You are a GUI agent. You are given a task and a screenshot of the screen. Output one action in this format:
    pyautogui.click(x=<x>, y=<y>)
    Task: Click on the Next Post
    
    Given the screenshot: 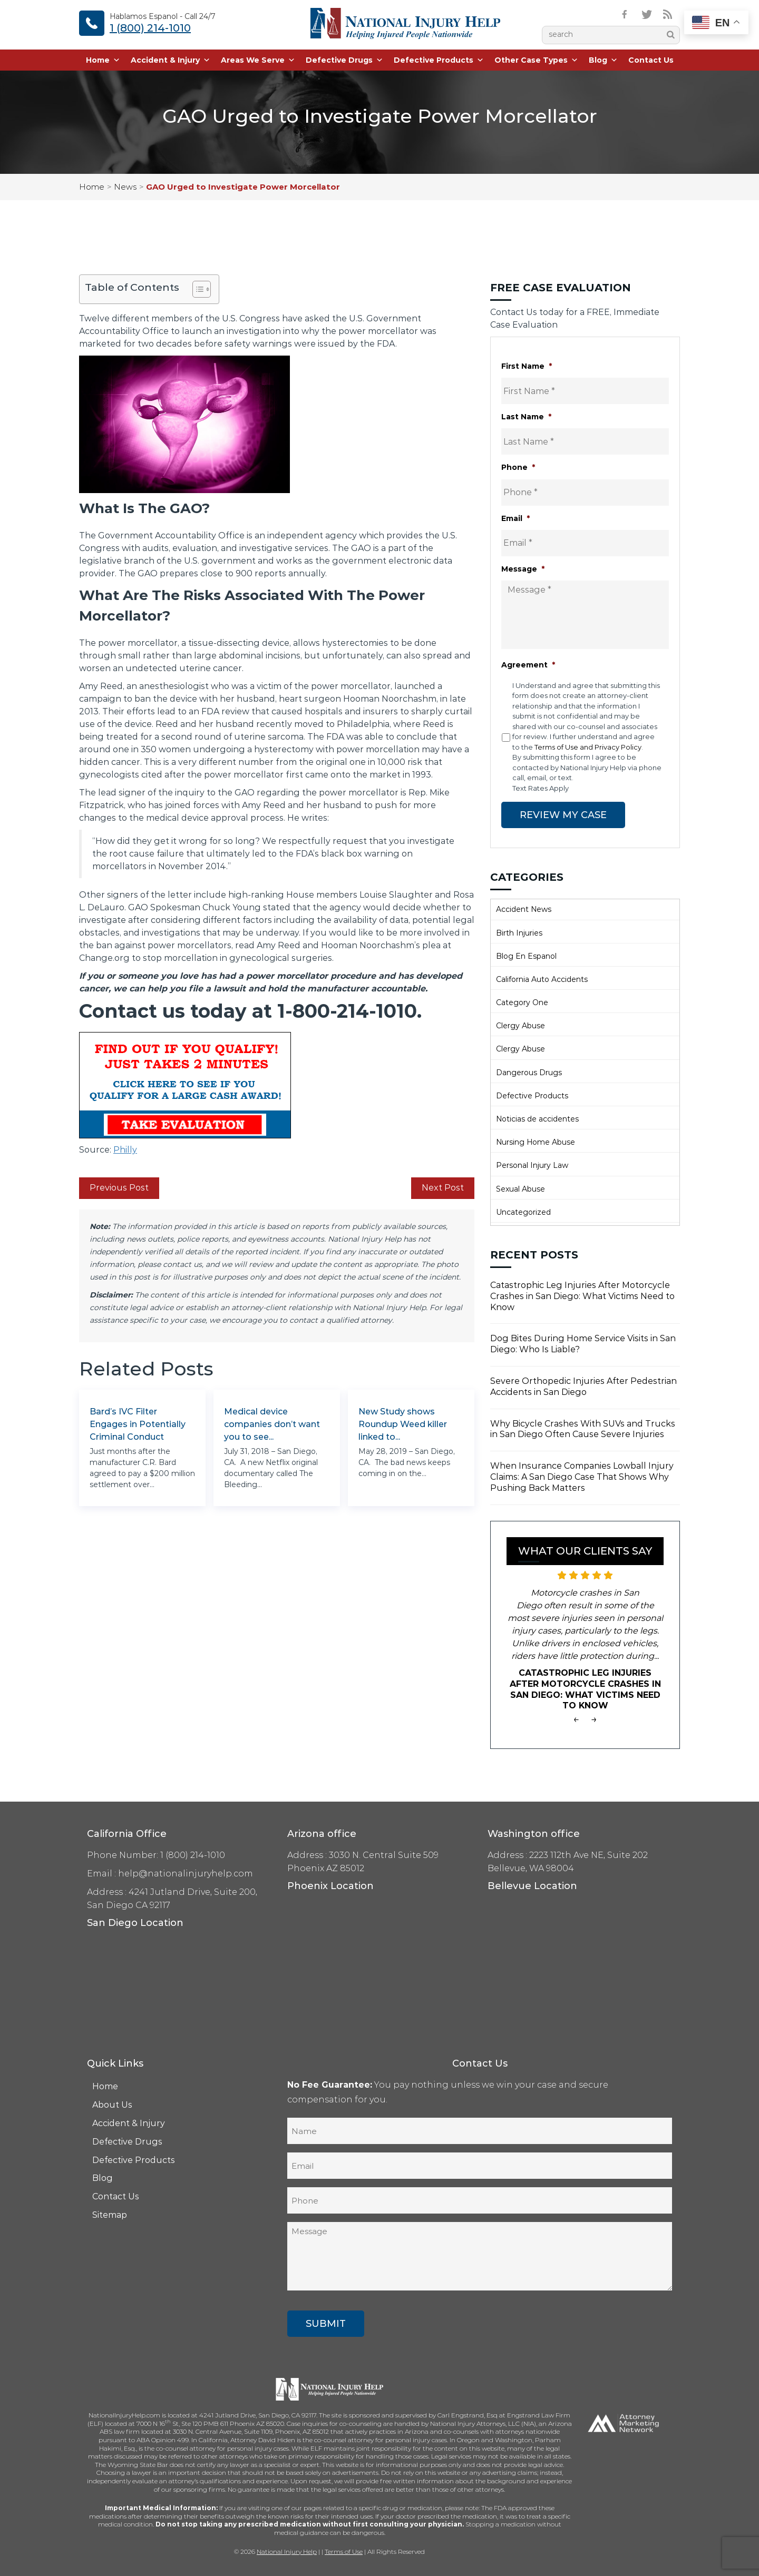 What is the action you would take?
    pyautogui.click(x=443, y=1188)
    